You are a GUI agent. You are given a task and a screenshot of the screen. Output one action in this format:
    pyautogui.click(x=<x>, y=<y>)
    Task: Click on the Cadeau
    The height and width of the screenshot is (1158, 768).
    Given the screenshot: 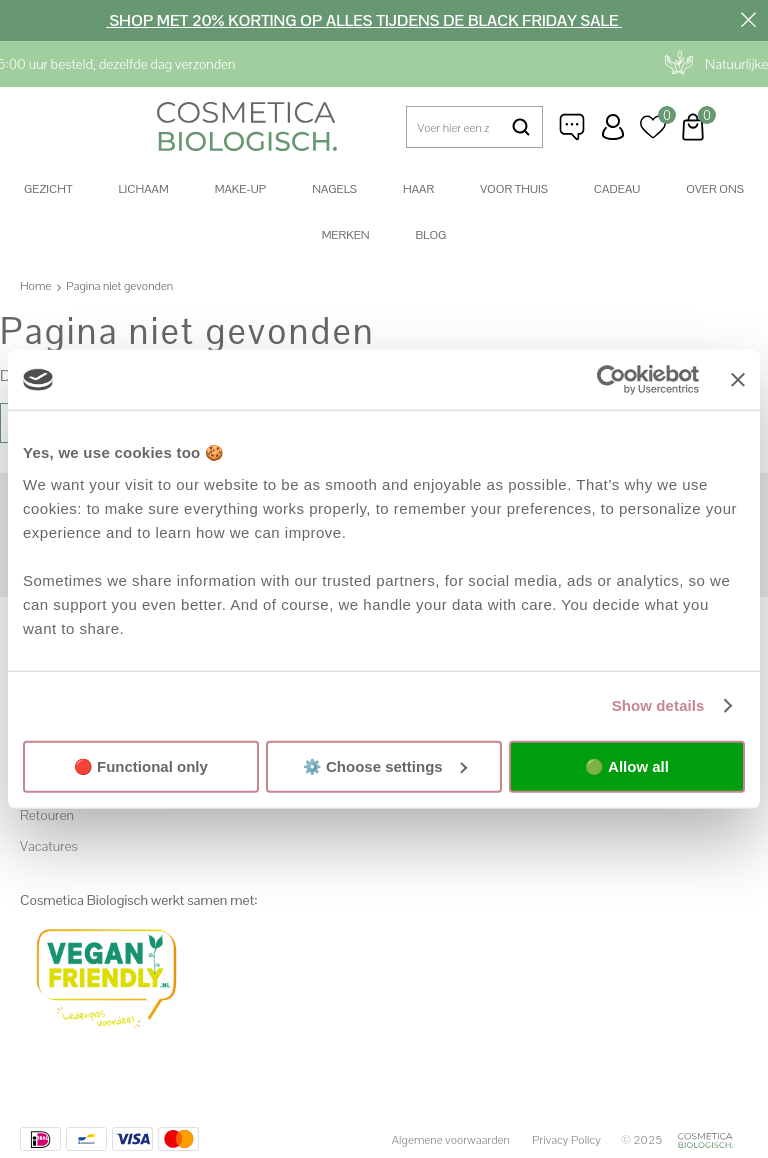 What is the action you would take?
    pyautogui.click(x=617, y=189)
    